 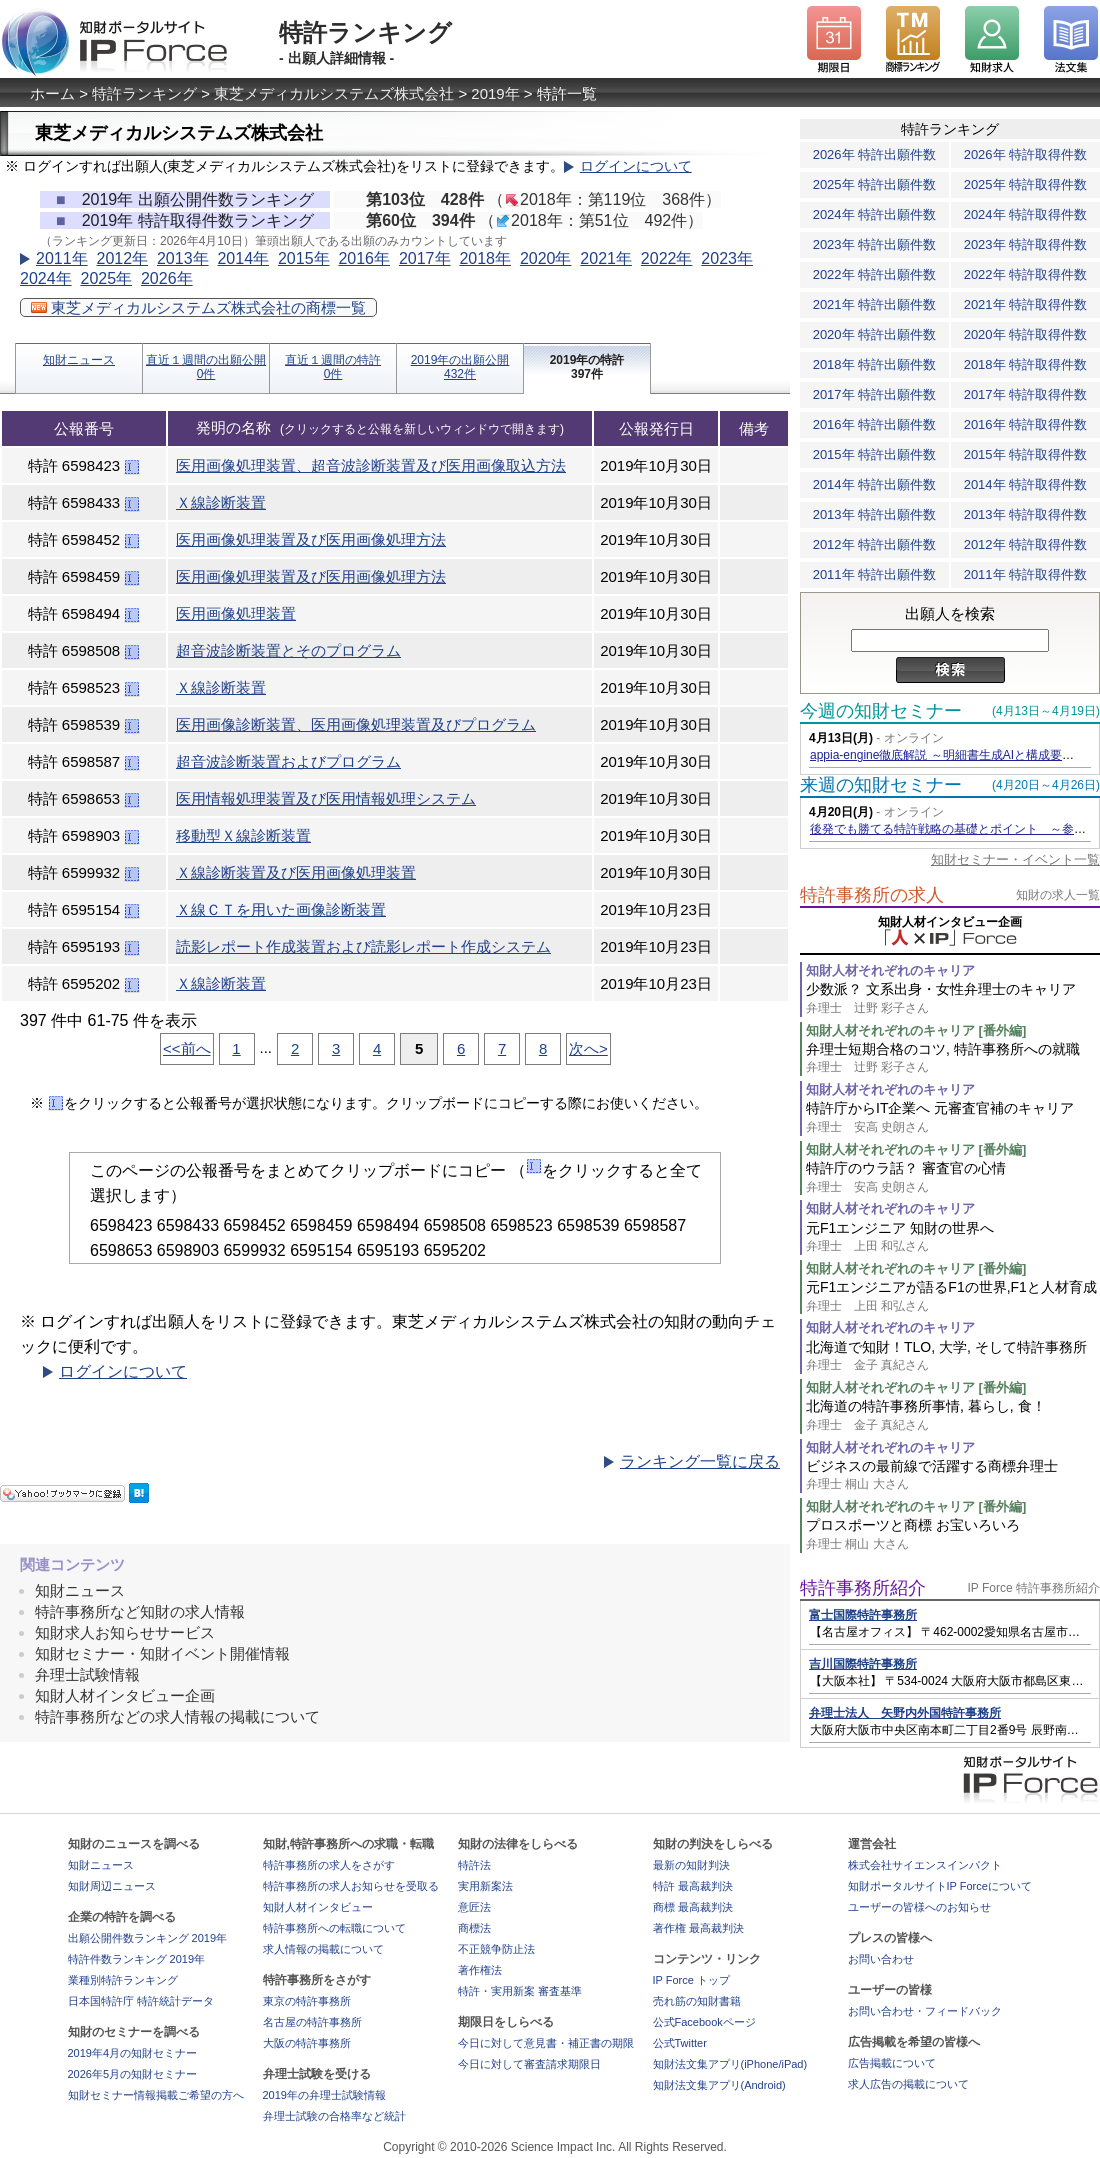 What do you see at coordinates (953, 1356) in the screenshot?
I see `北海道で知財！TLO, 大学, そして特許事務所` at bounding box center [953, 1356].